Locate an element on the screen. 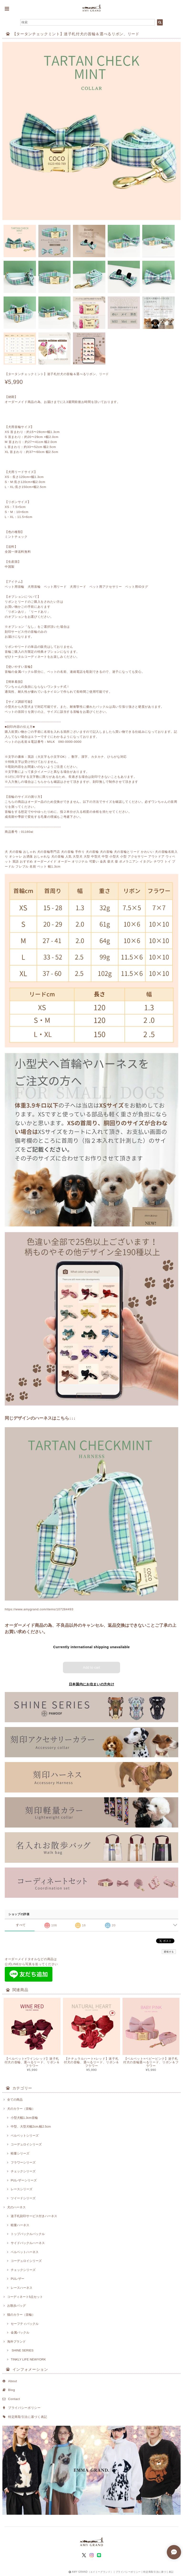 This screenshot has width=183, height=2576. 海外ブランド is located at coordinates (16, 2341).